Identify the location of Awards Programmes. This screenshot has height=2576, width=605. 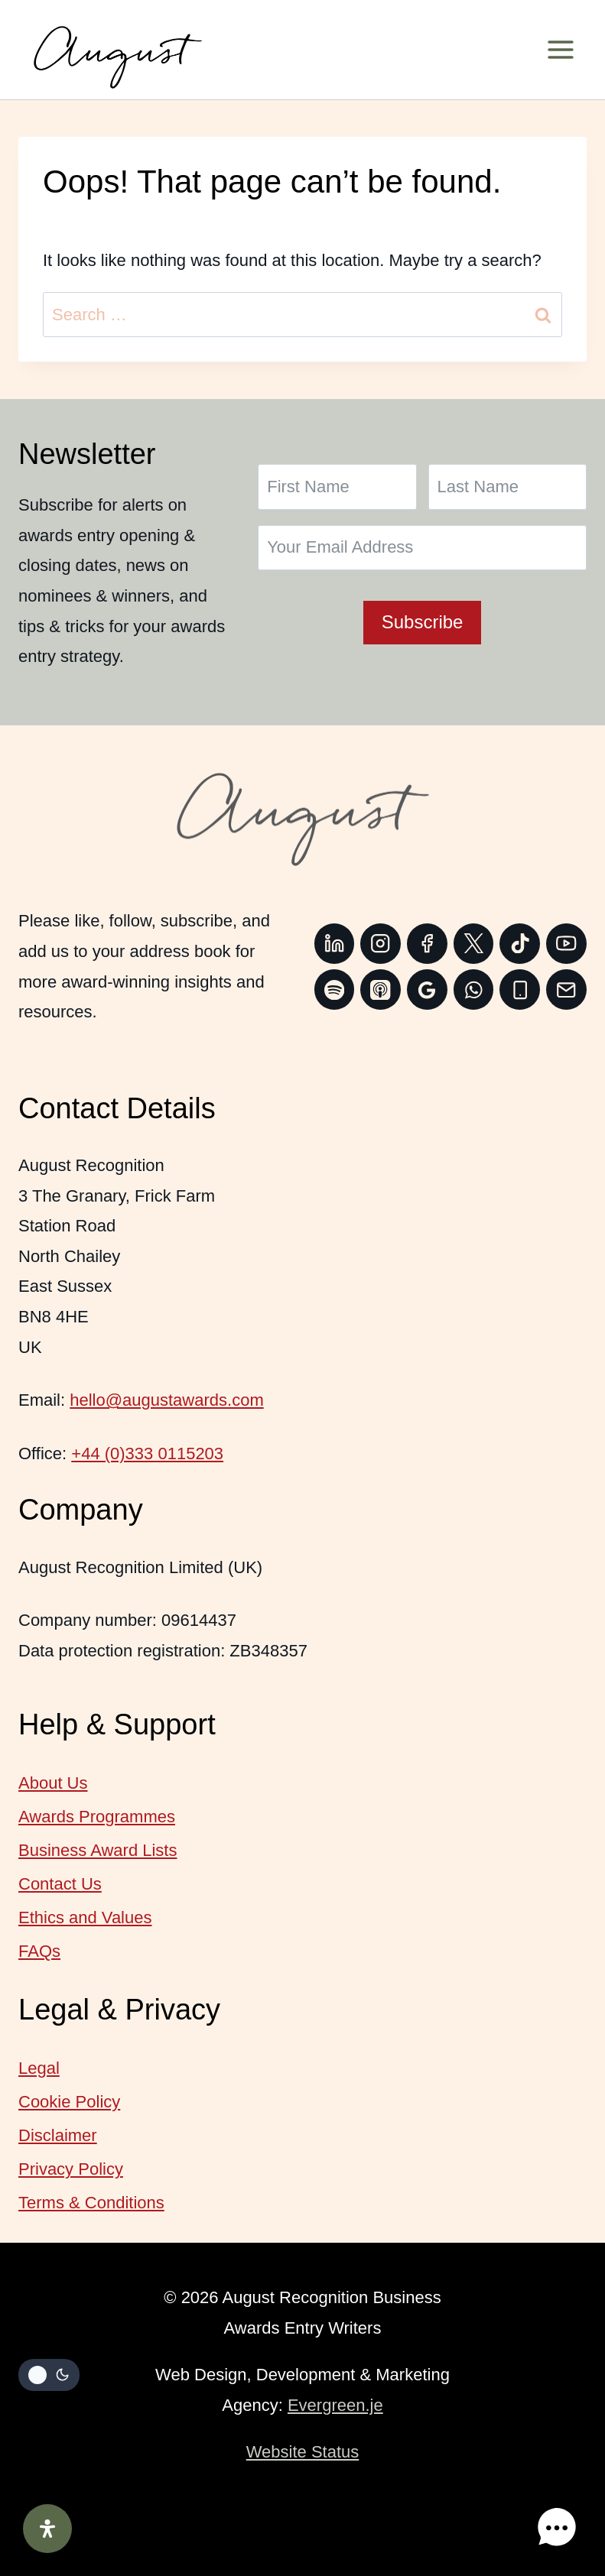
(96, 1816).